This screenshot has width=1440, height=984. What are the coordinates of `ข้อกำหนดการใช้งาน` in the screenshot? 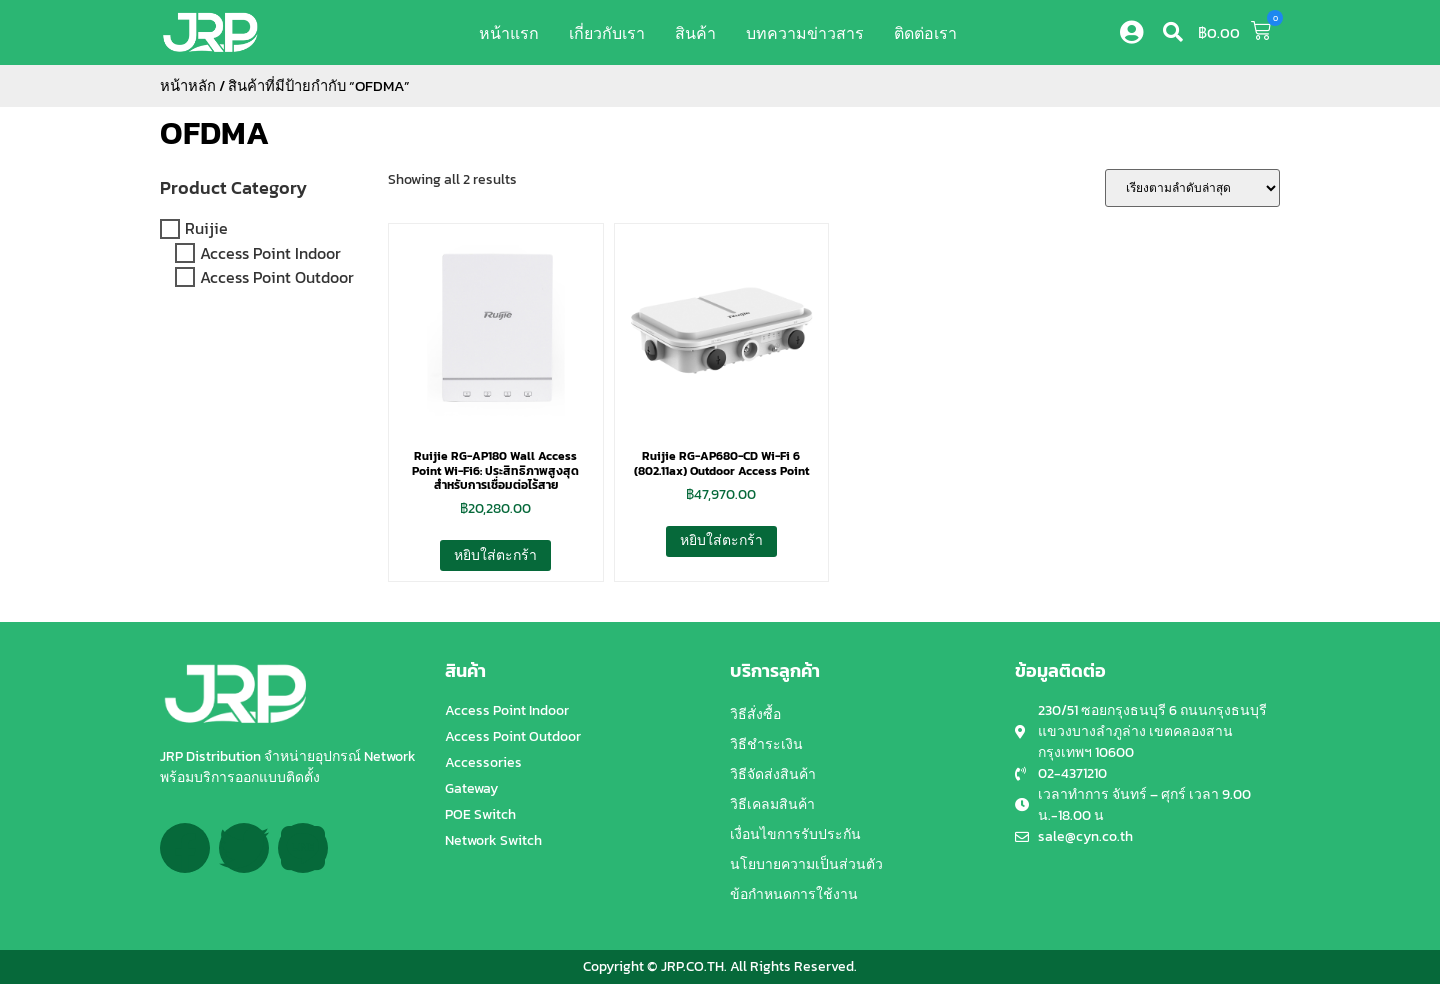 It's located at (794, 894).